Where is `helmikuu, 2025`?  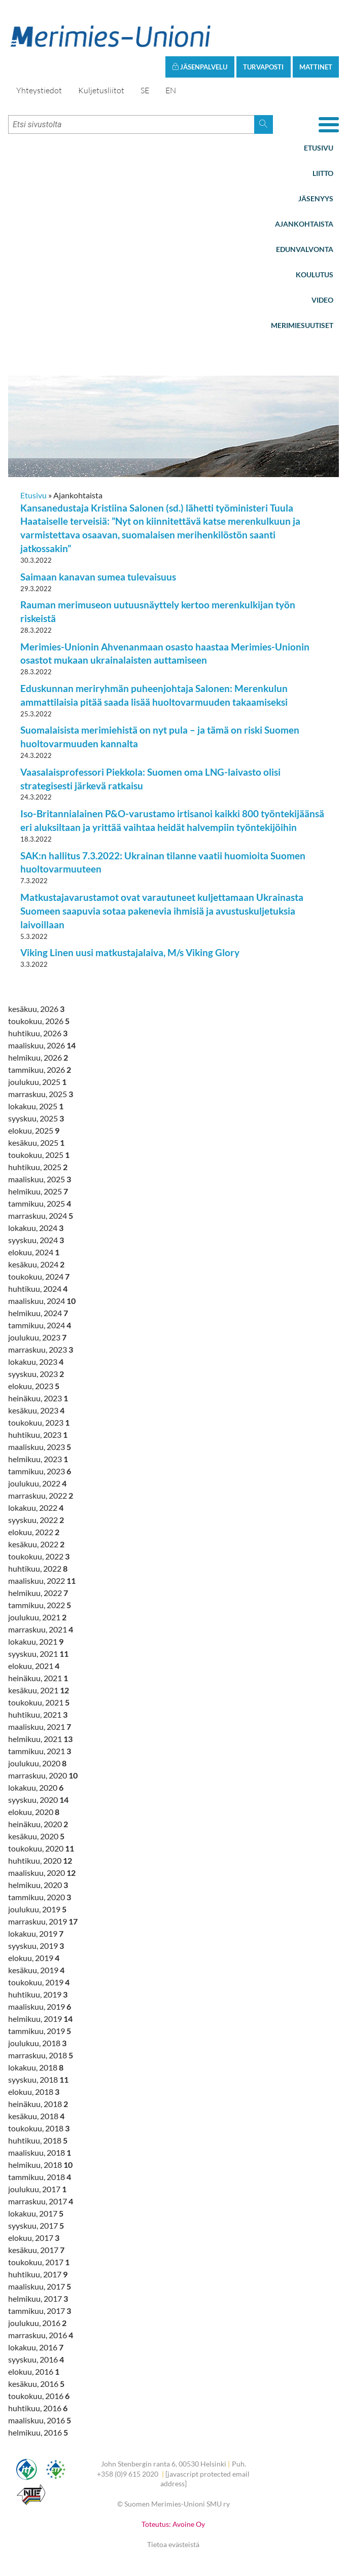 helmikuu, 2025 is located at coordinates (38, 1191).